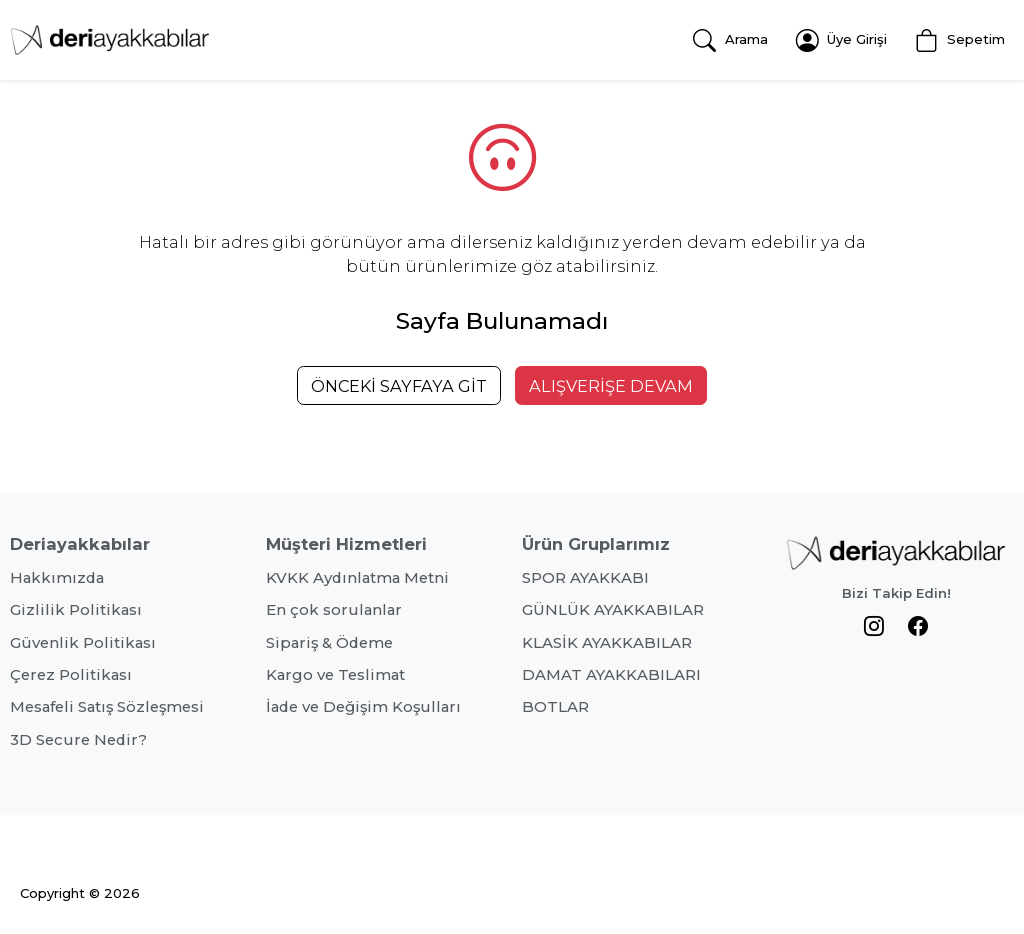 This screenshot has width=1024, height=934. Describe the element at coordinates (585, 578) in the screenshot. I see `SPOR AYAKKABI` at that location.